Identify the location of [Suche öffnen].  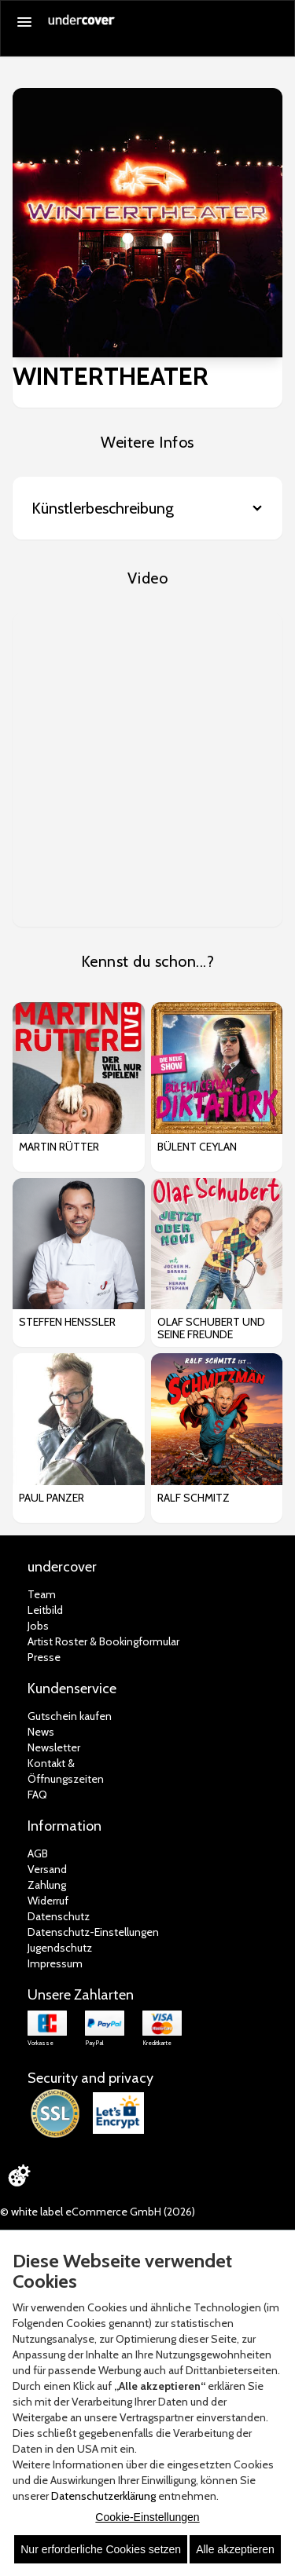
(274, 22).